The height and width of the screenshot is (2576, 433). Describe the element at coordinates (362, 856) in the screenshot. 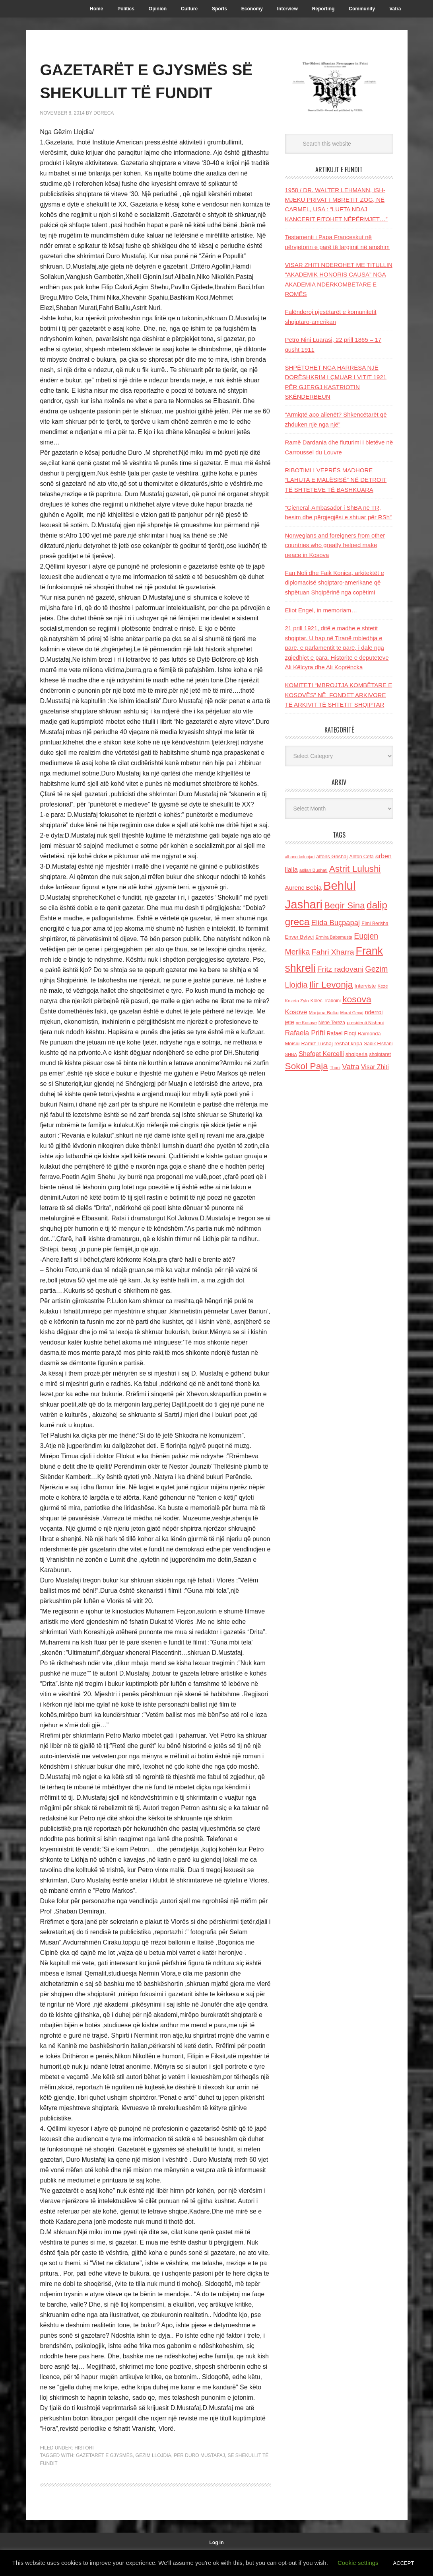

I see `Anton Cefa [Anton Cefa (127 items)]` at that location.